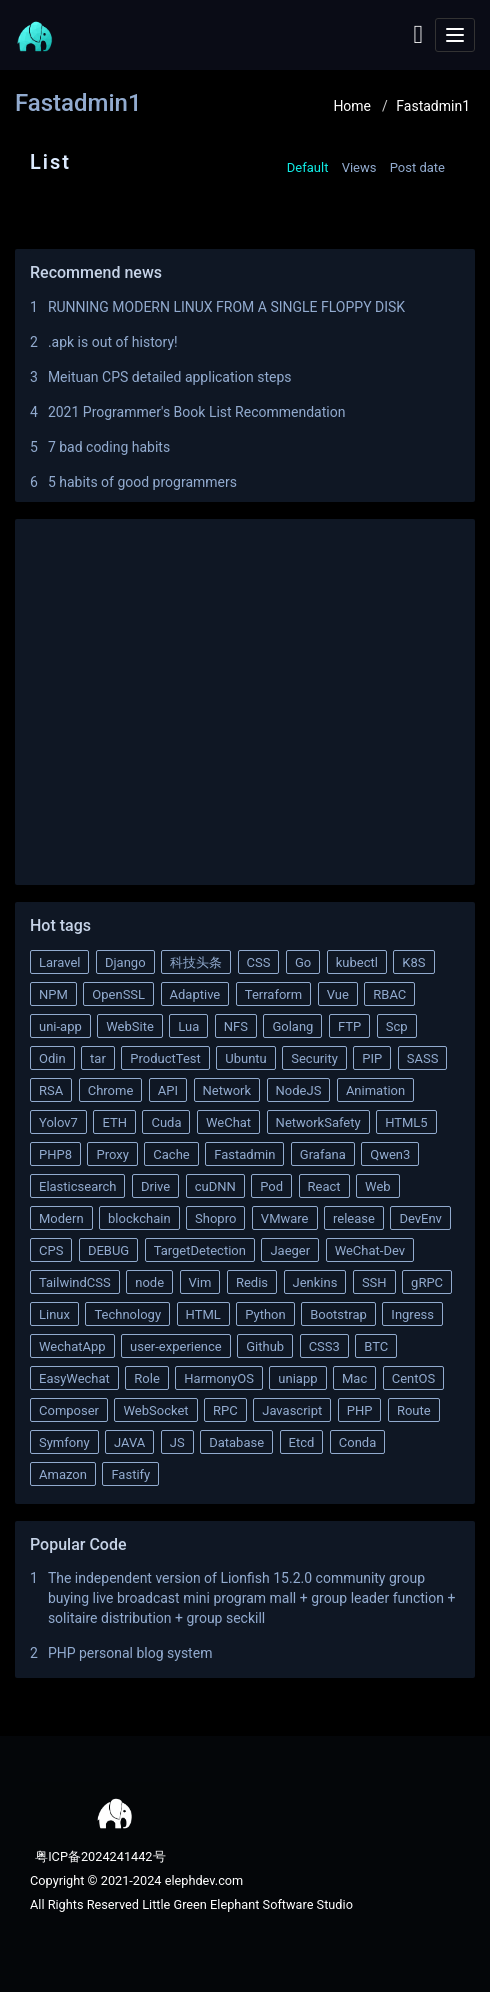  I want to click on 5 habits of good programmers, so click(142, 482).